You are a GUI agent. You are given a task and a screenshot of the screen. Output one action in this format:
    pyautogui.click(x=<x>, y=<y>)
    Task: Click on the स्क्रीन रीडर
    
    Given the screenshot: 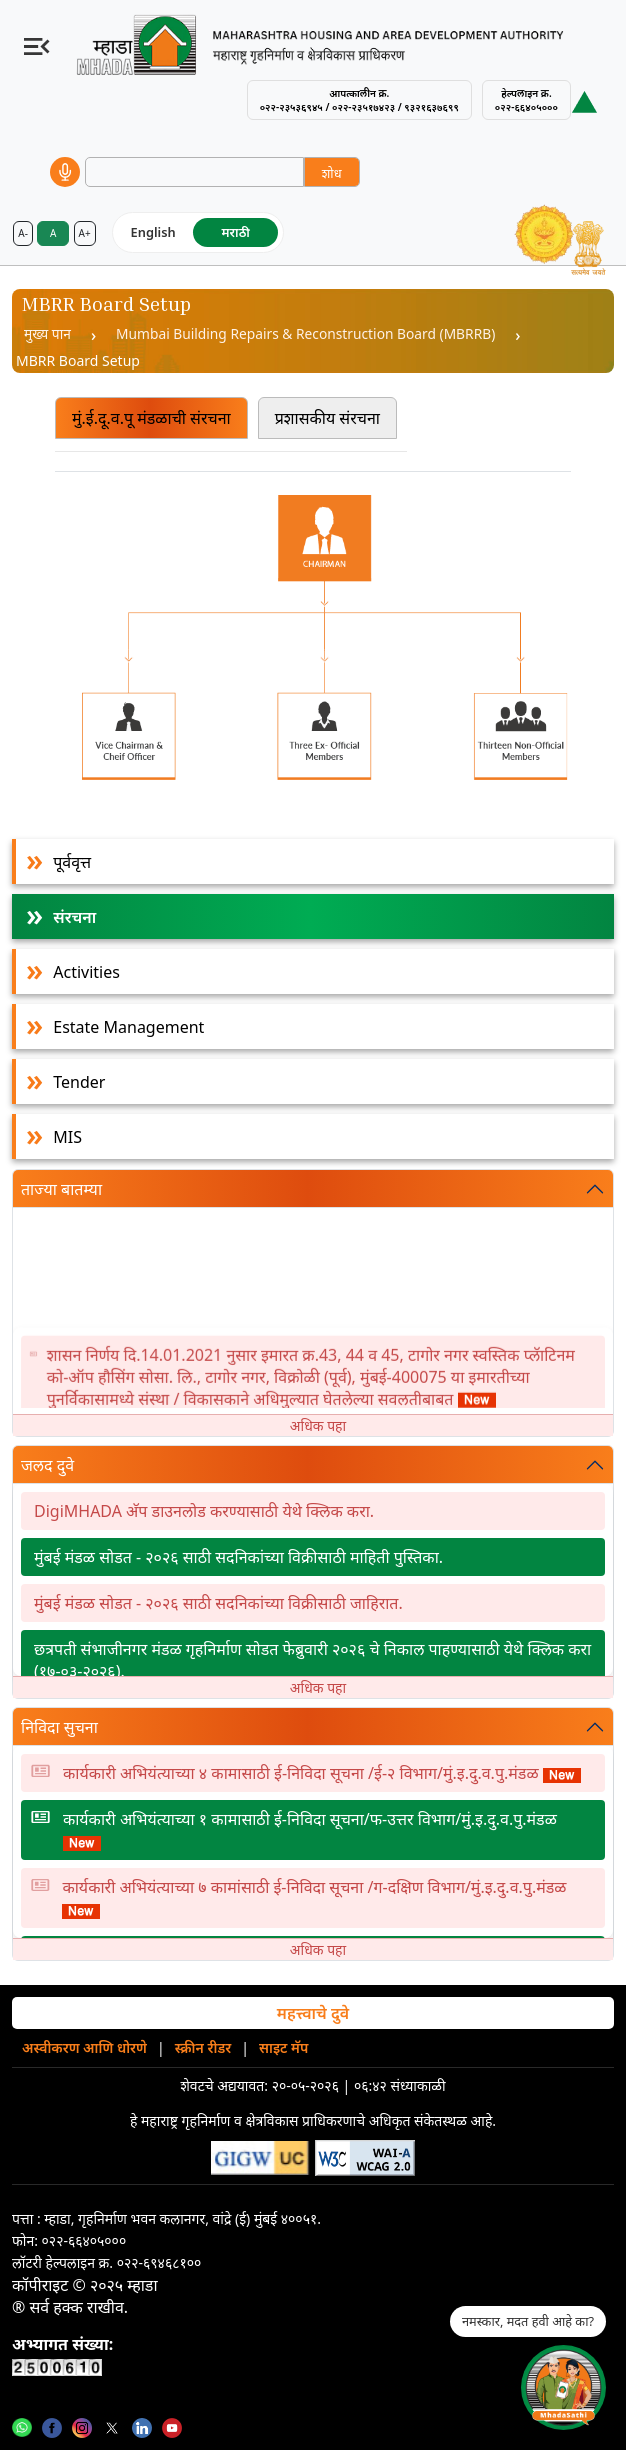 What is the action you would take?
    pyautogui.click(x=203, y=2048)
    